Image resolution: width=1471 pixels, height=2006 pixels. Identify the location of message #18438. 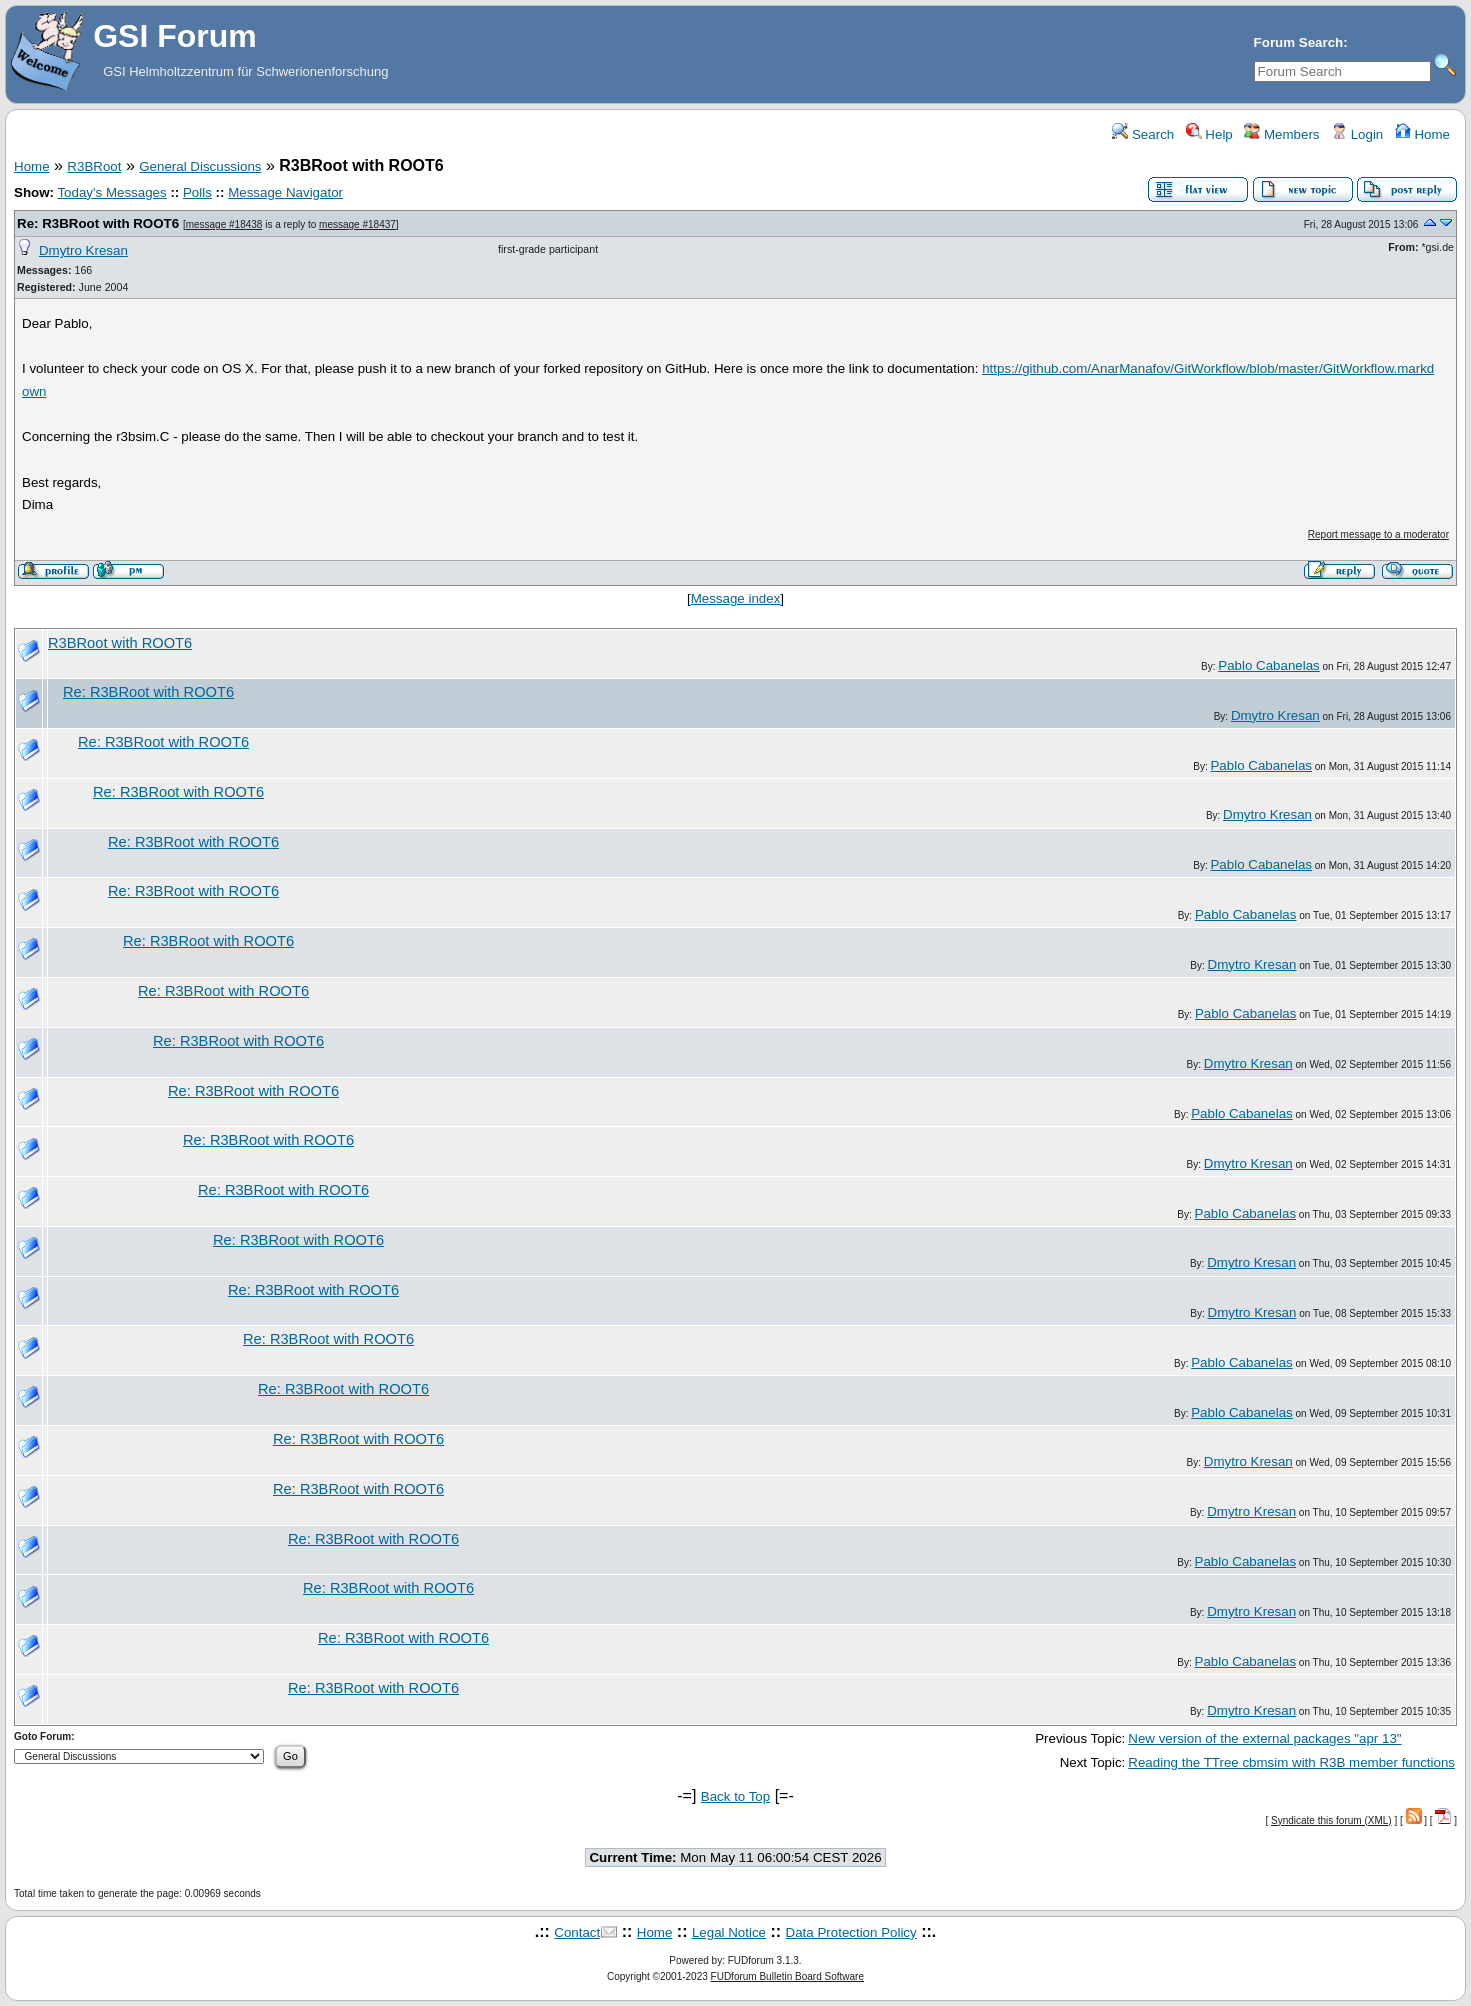
(224, 224).